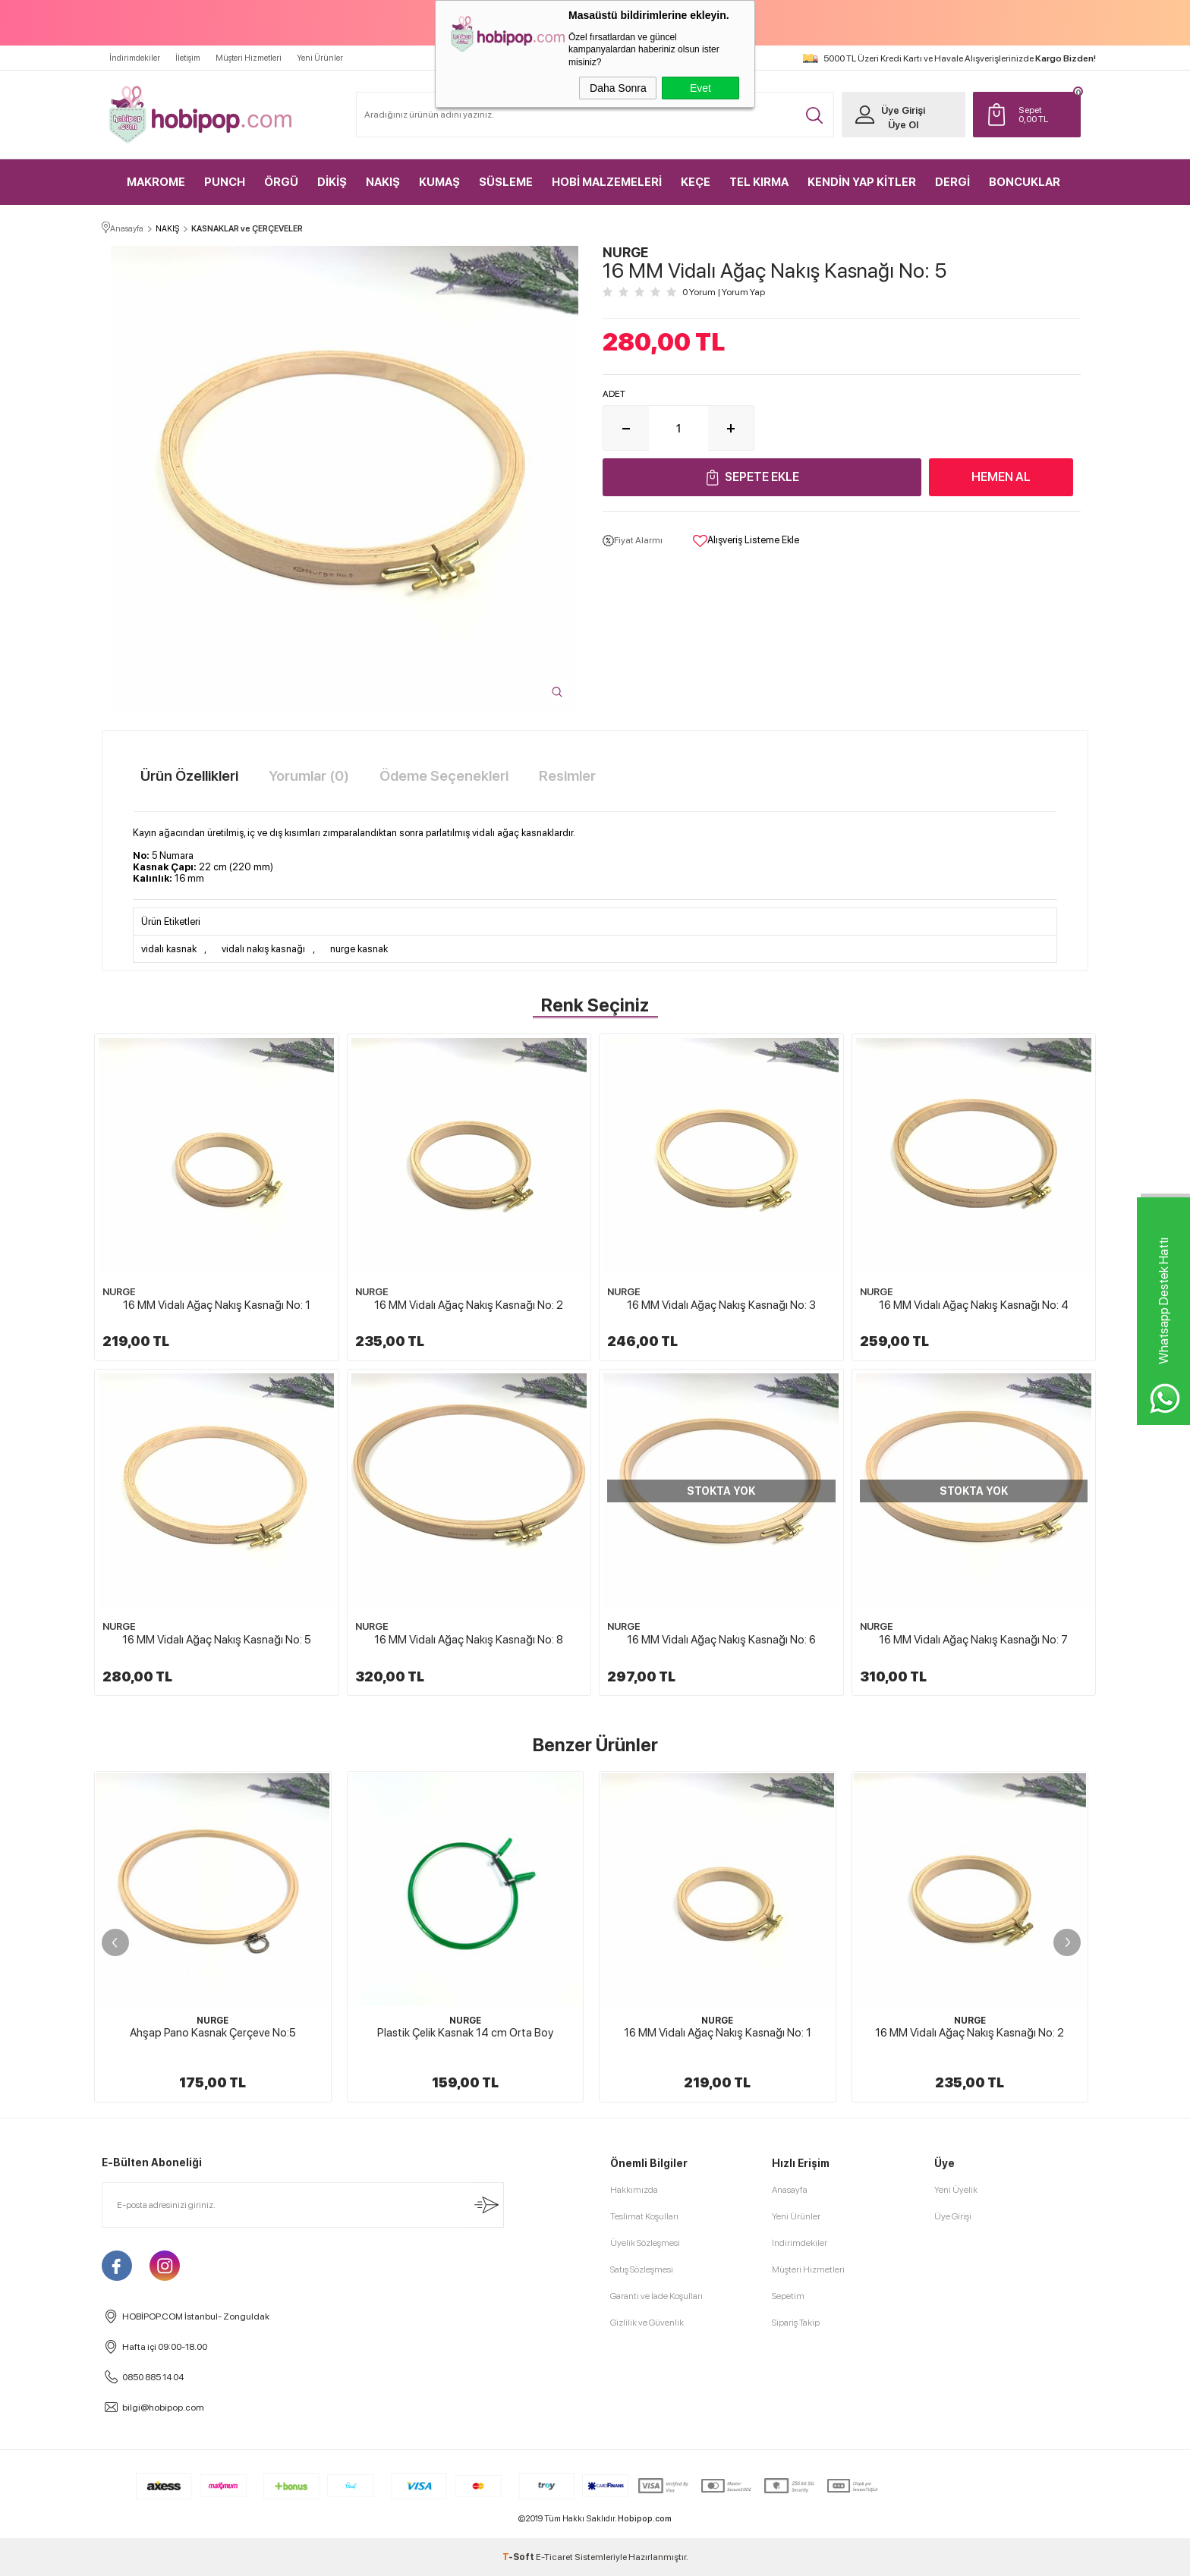 This screenshot has height=2576, width=1190. Describe the element at coordinates (641, 2269) in the screenshot. I see `Satış Sözleşmesi` at that location.